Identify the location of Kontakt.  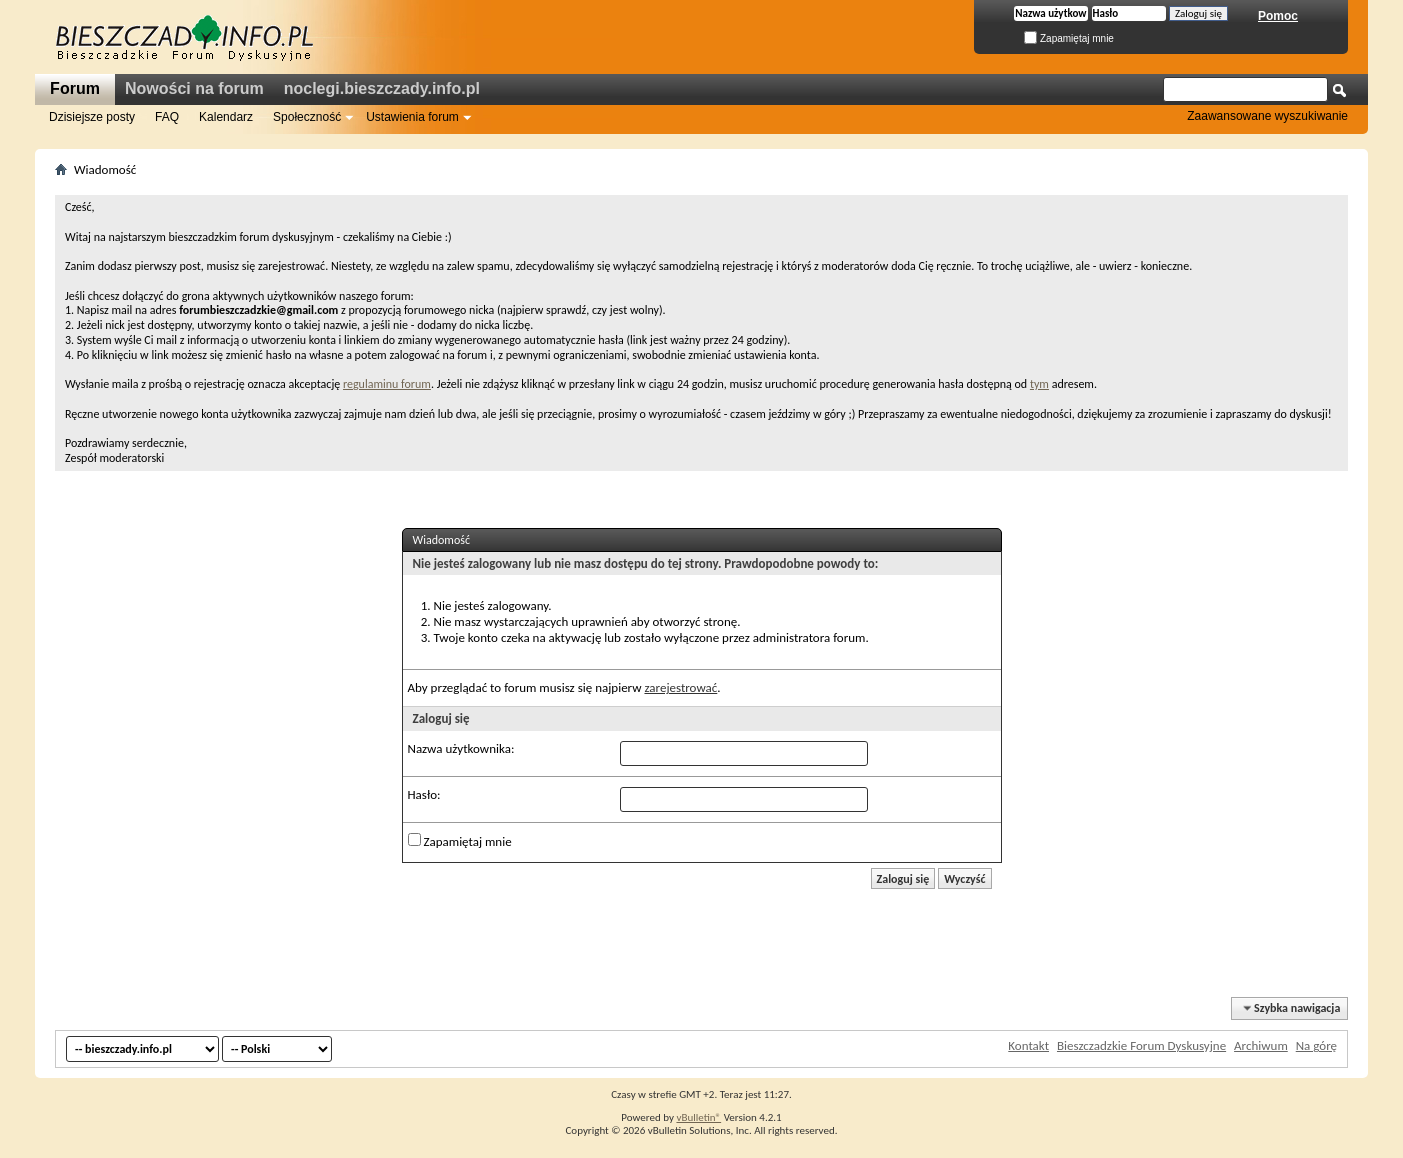
(1028, 1045).